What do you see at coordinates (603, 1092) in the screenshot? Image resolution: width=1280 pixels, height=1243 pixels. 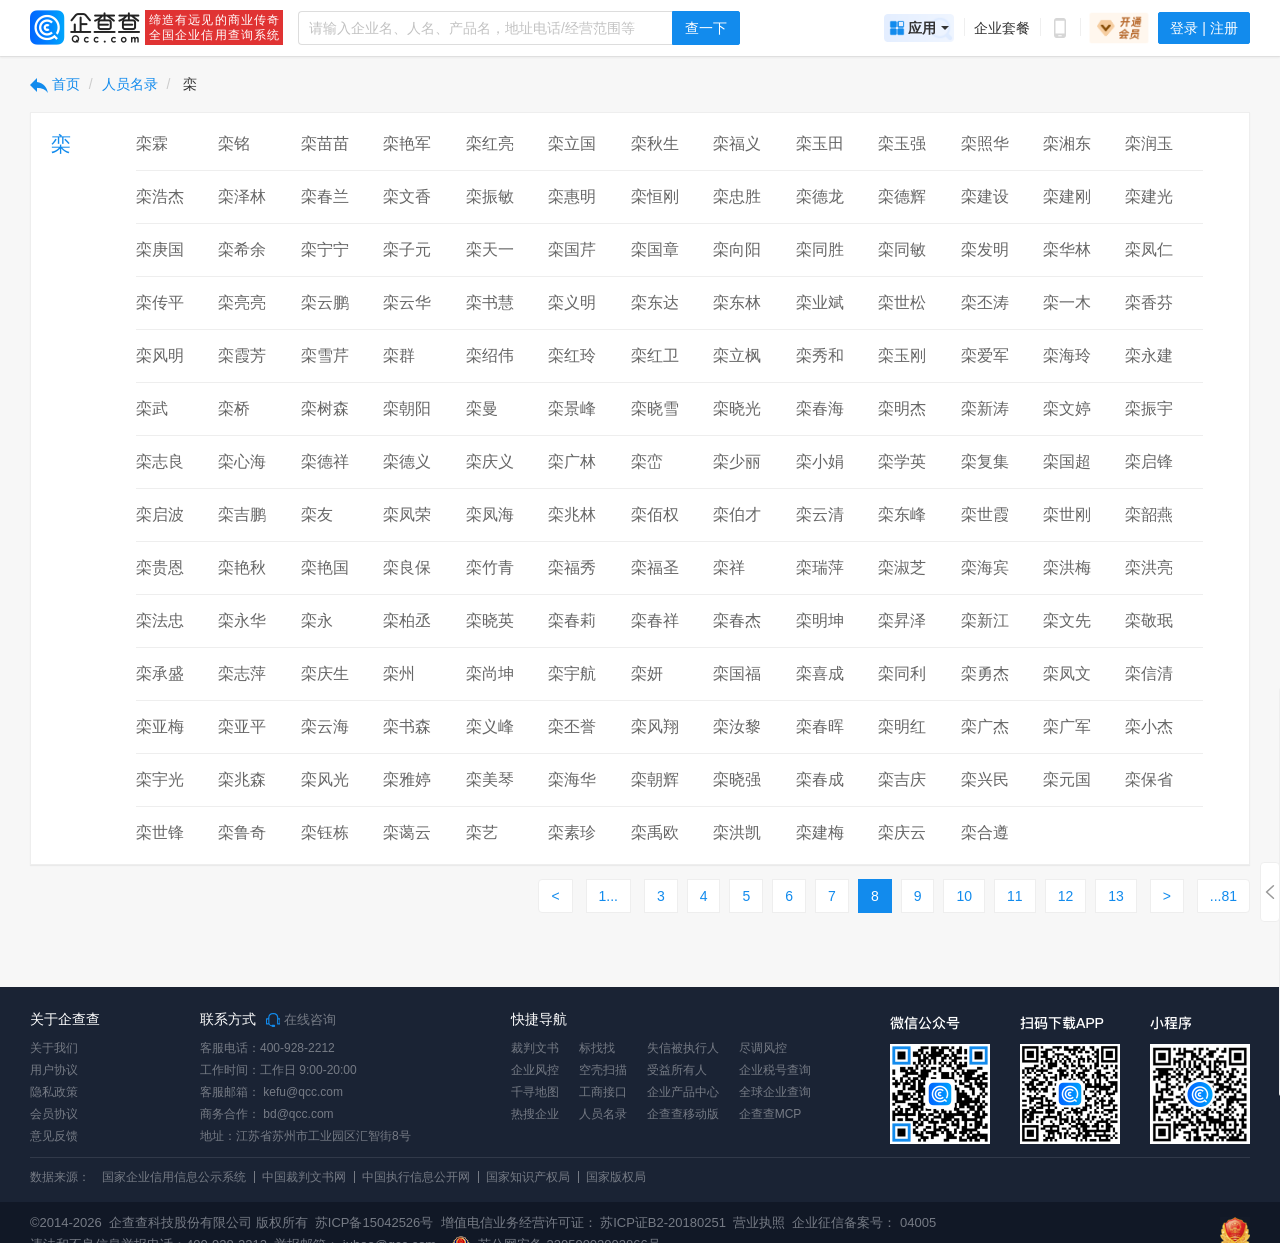 I see `工商接口` at bounding box center [603, 1092].